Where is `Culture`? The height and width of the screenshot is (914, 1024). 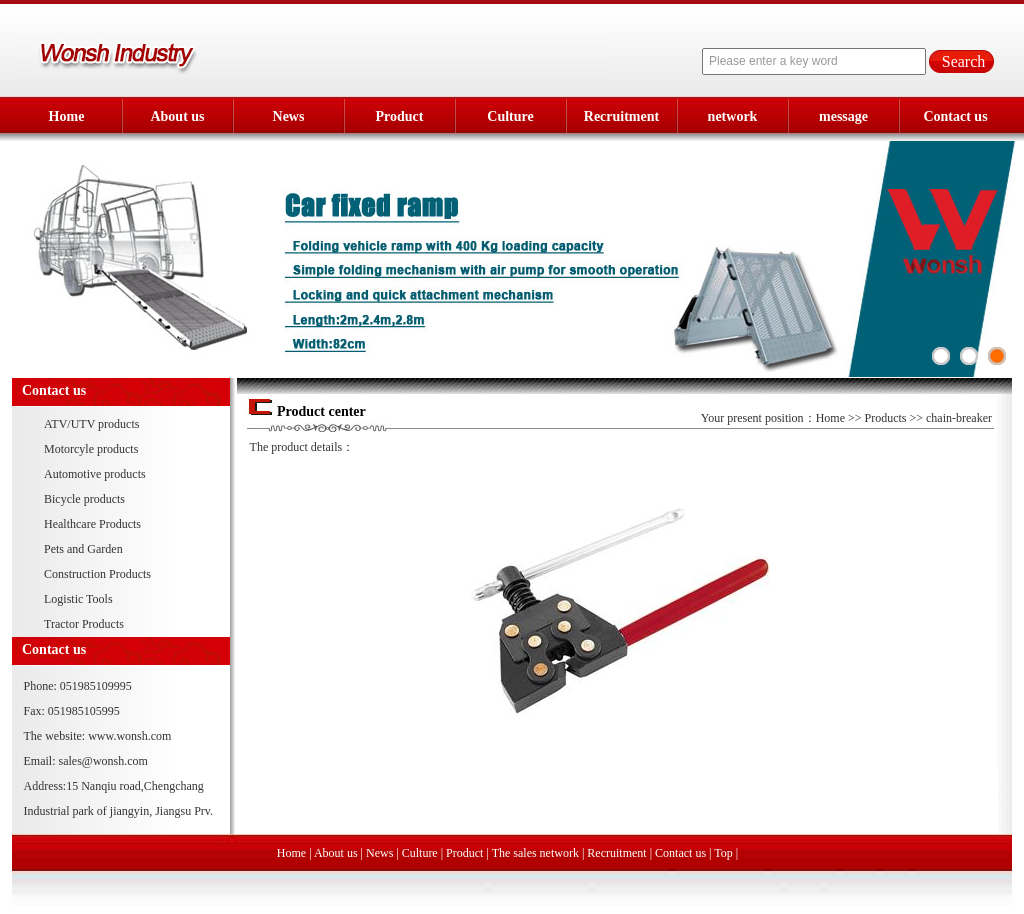 Culture is located at coordinates (510, 116).